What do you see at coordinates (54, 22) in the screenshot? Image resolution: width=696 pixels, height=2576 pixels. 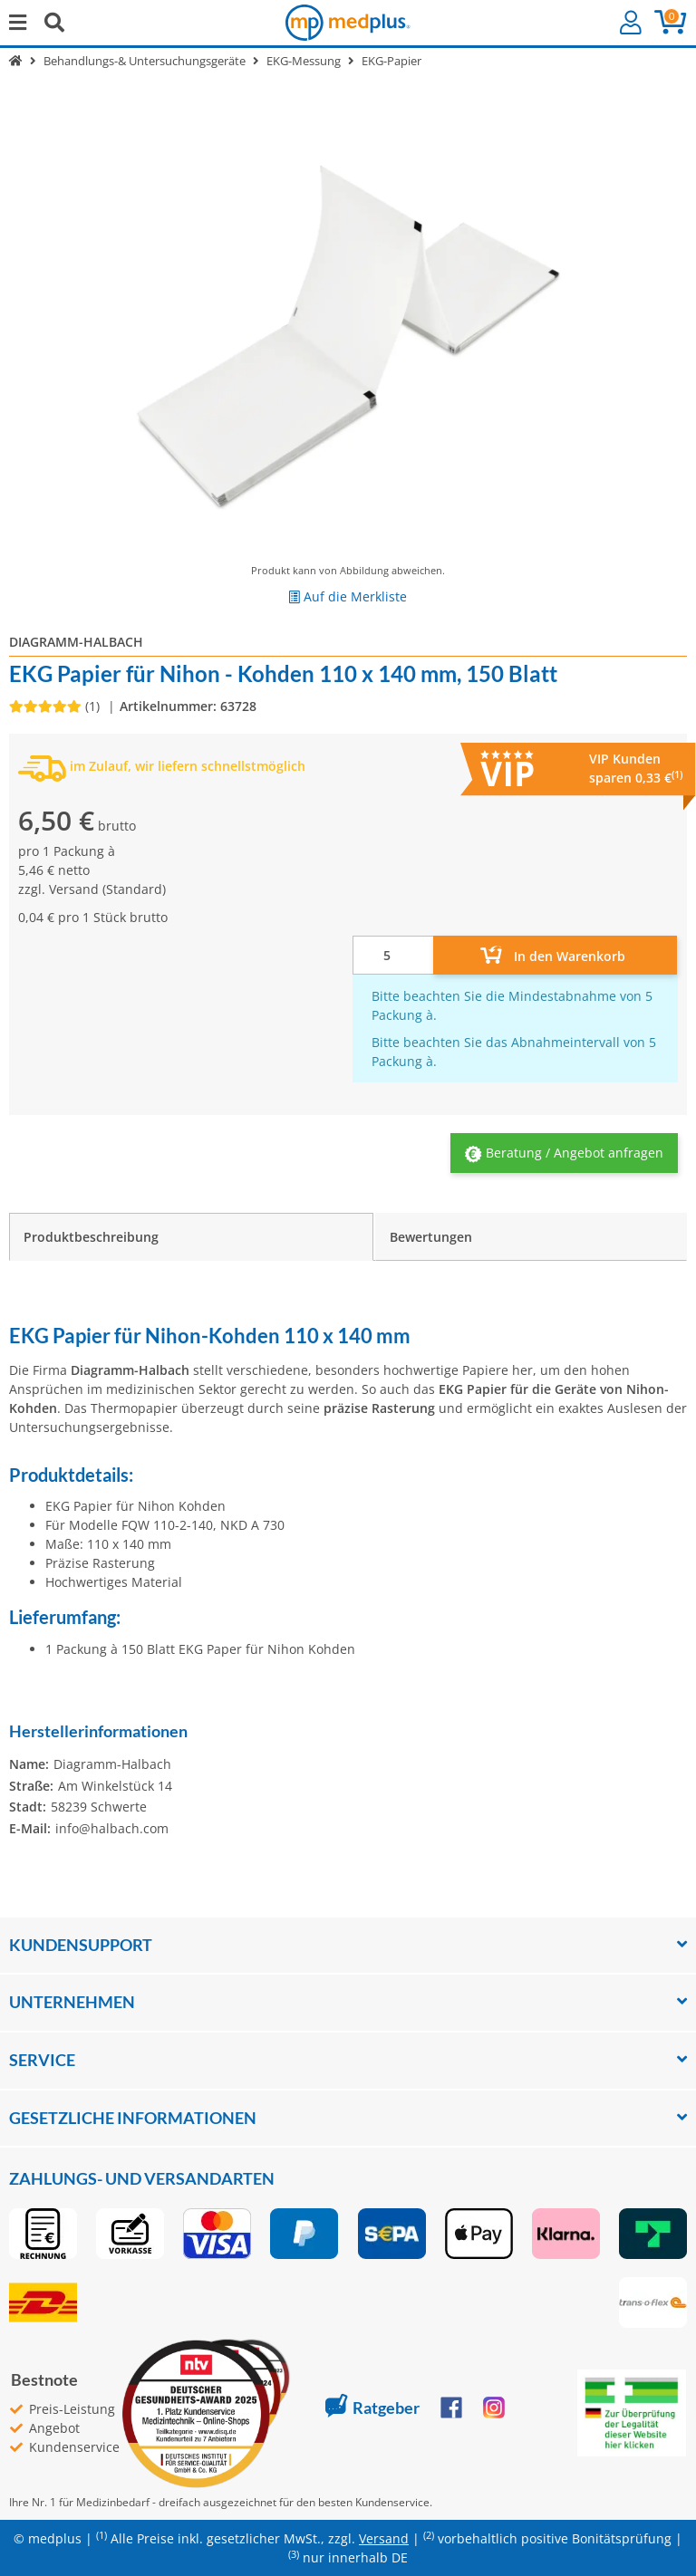 I see `[Suchen]` at bounding box center [54, 22].